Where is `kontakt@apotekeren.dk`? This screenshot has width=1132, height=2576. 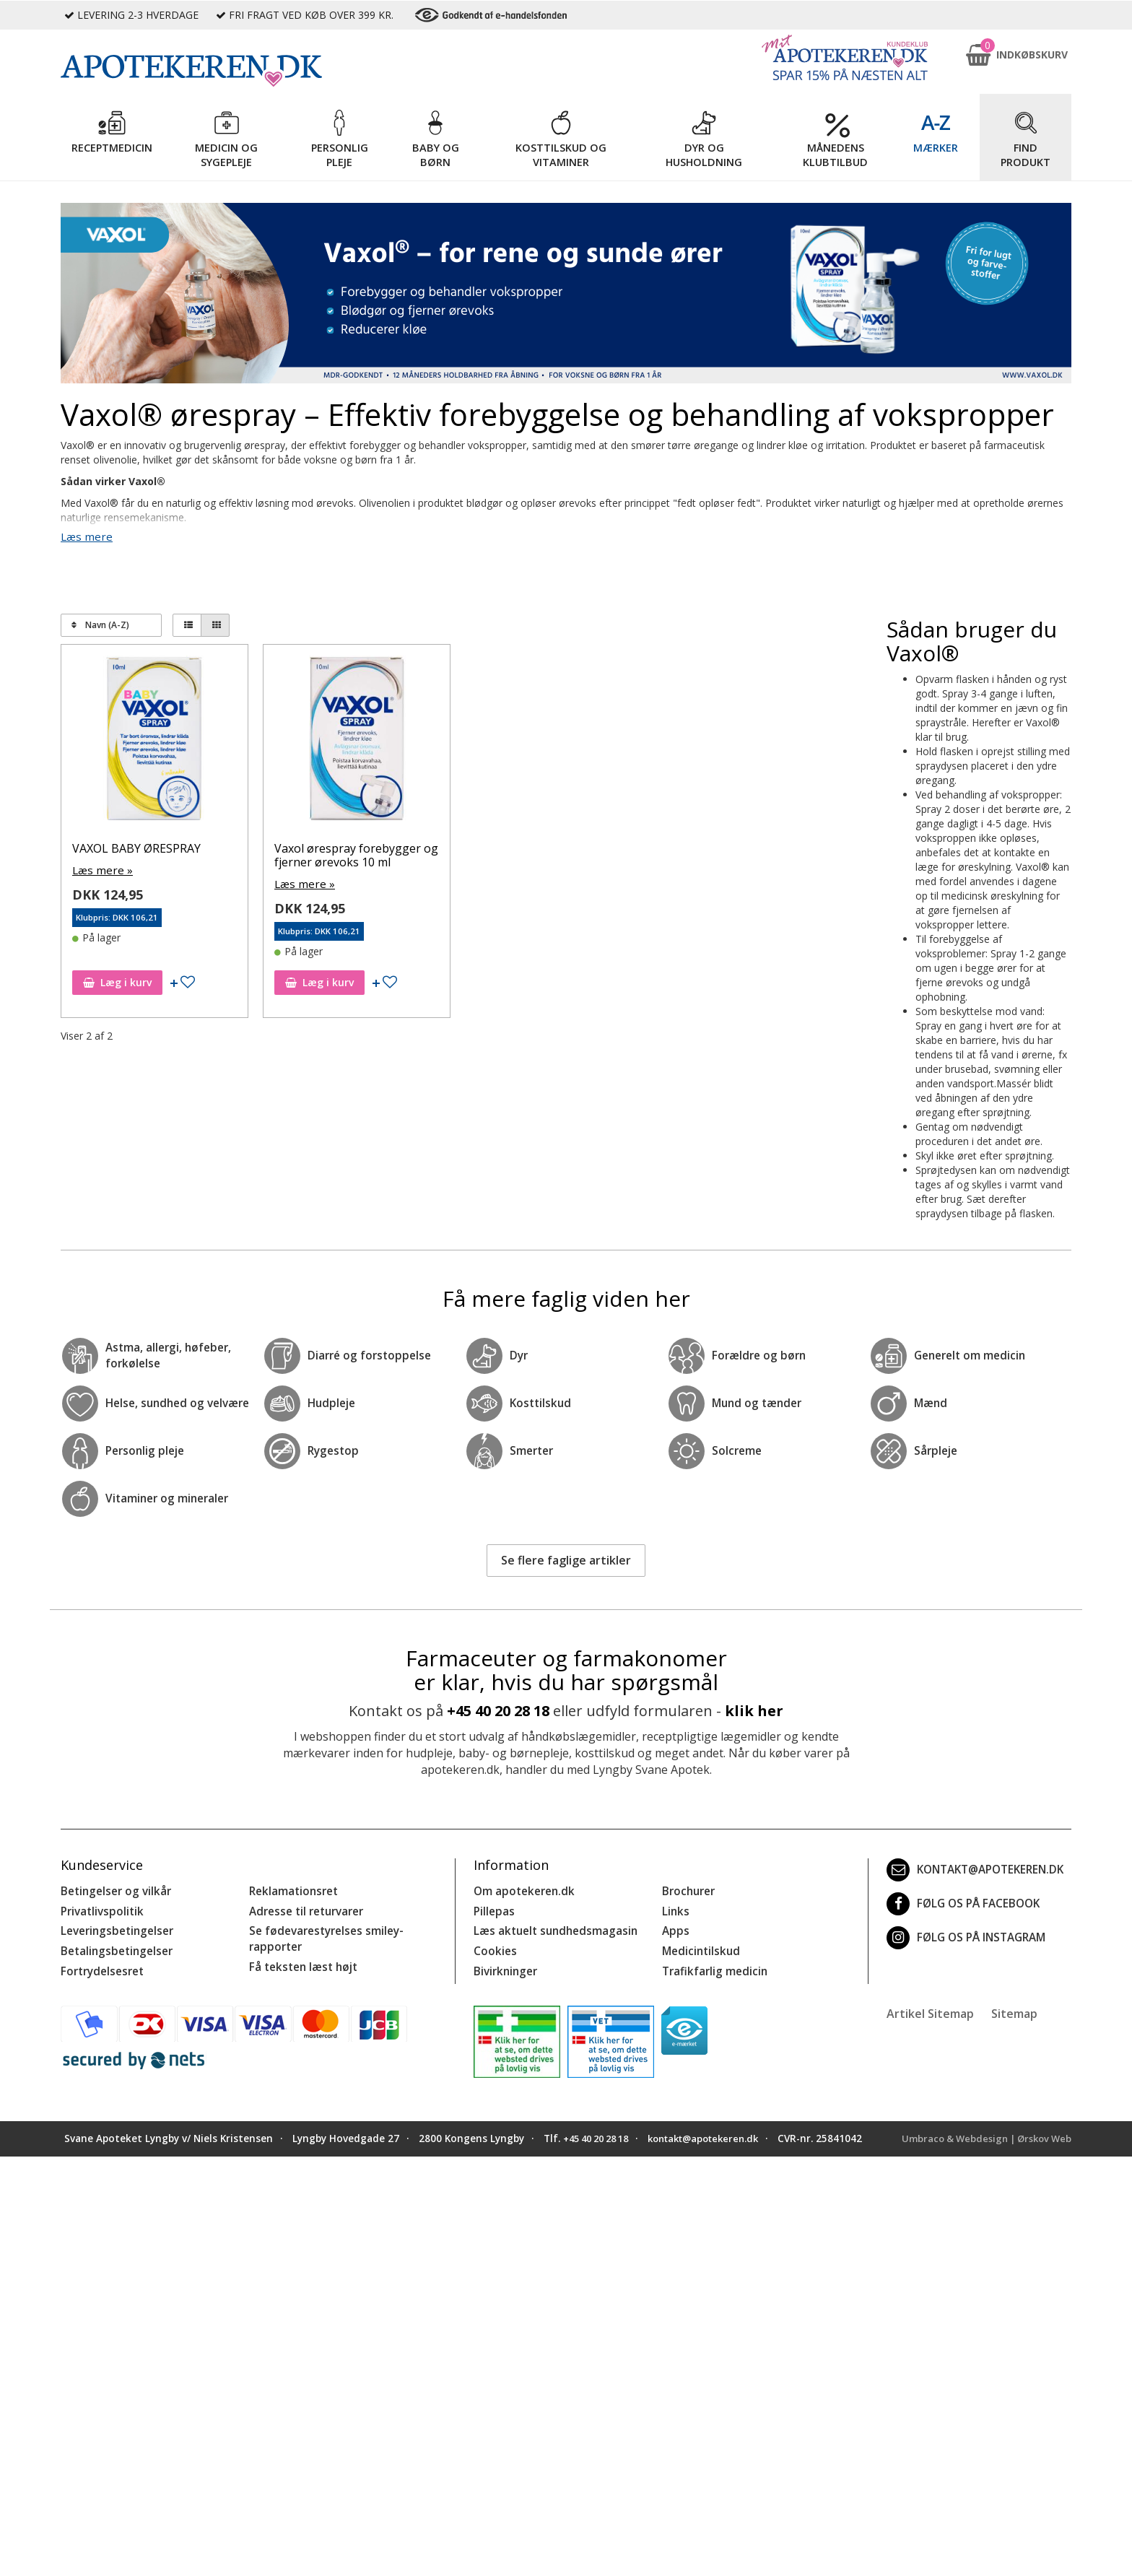 kontakt@apotekeren.dk is located at coordinates (972, 1868).